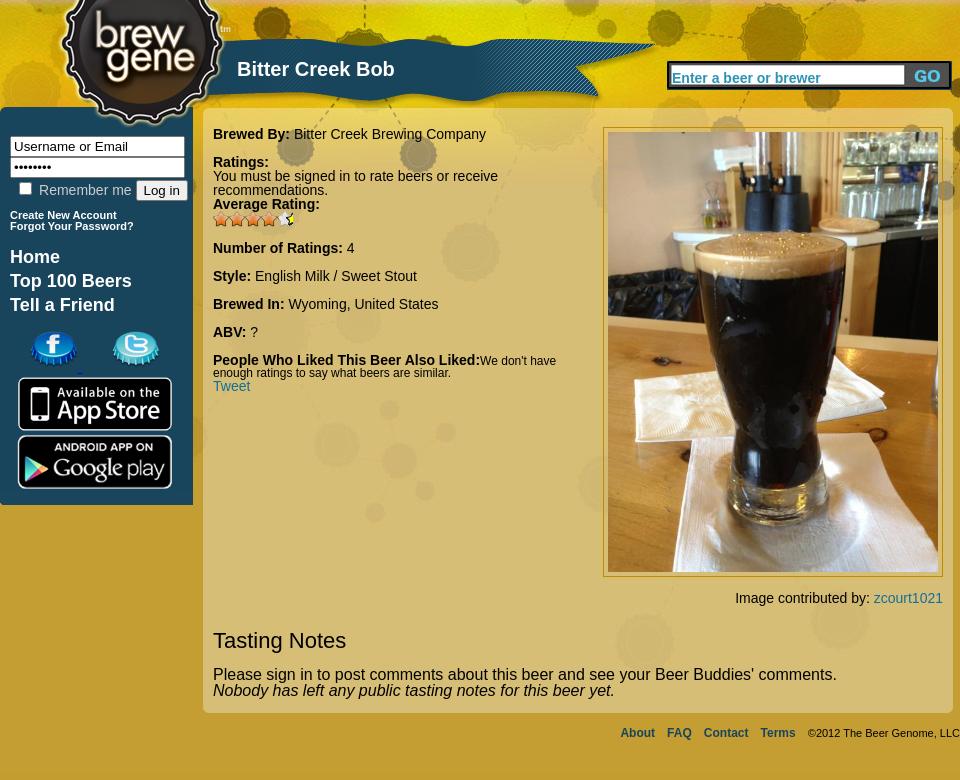 The image size is (960, 780). I want to click on About, so click(637, 733).